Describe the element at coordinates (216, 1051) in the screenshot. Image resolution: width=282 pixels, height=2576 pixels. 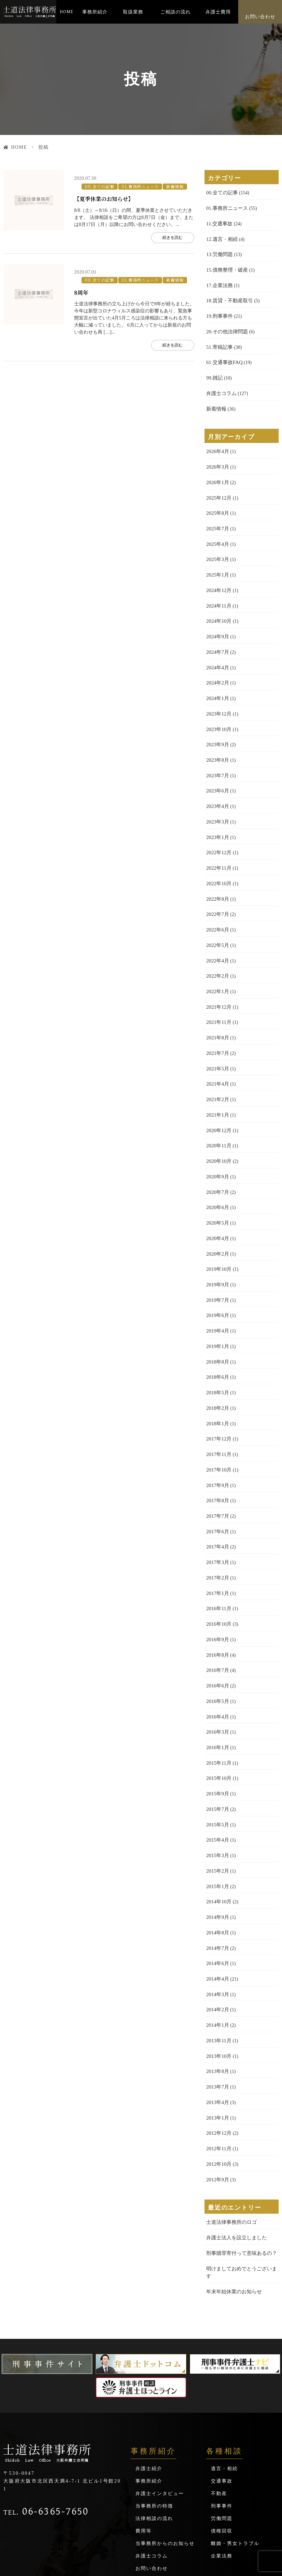
I see `2021年4月` at that location.